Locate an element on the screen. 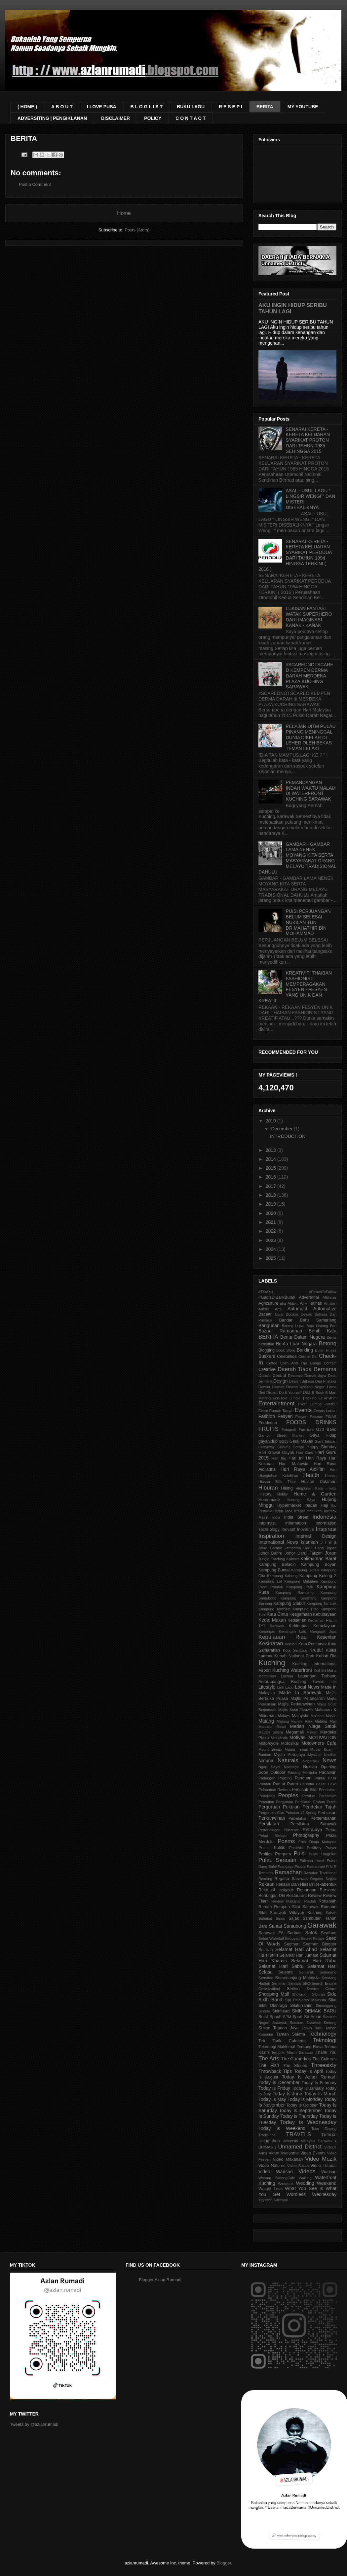 This screenshot has width=347, height=2576. Malindo is located at coordinates (317, 1716).